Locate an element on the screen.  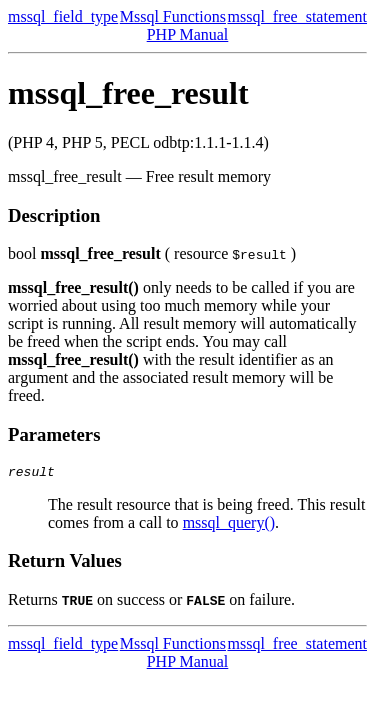
mssql_field_type is located at coordinates (63, 16).